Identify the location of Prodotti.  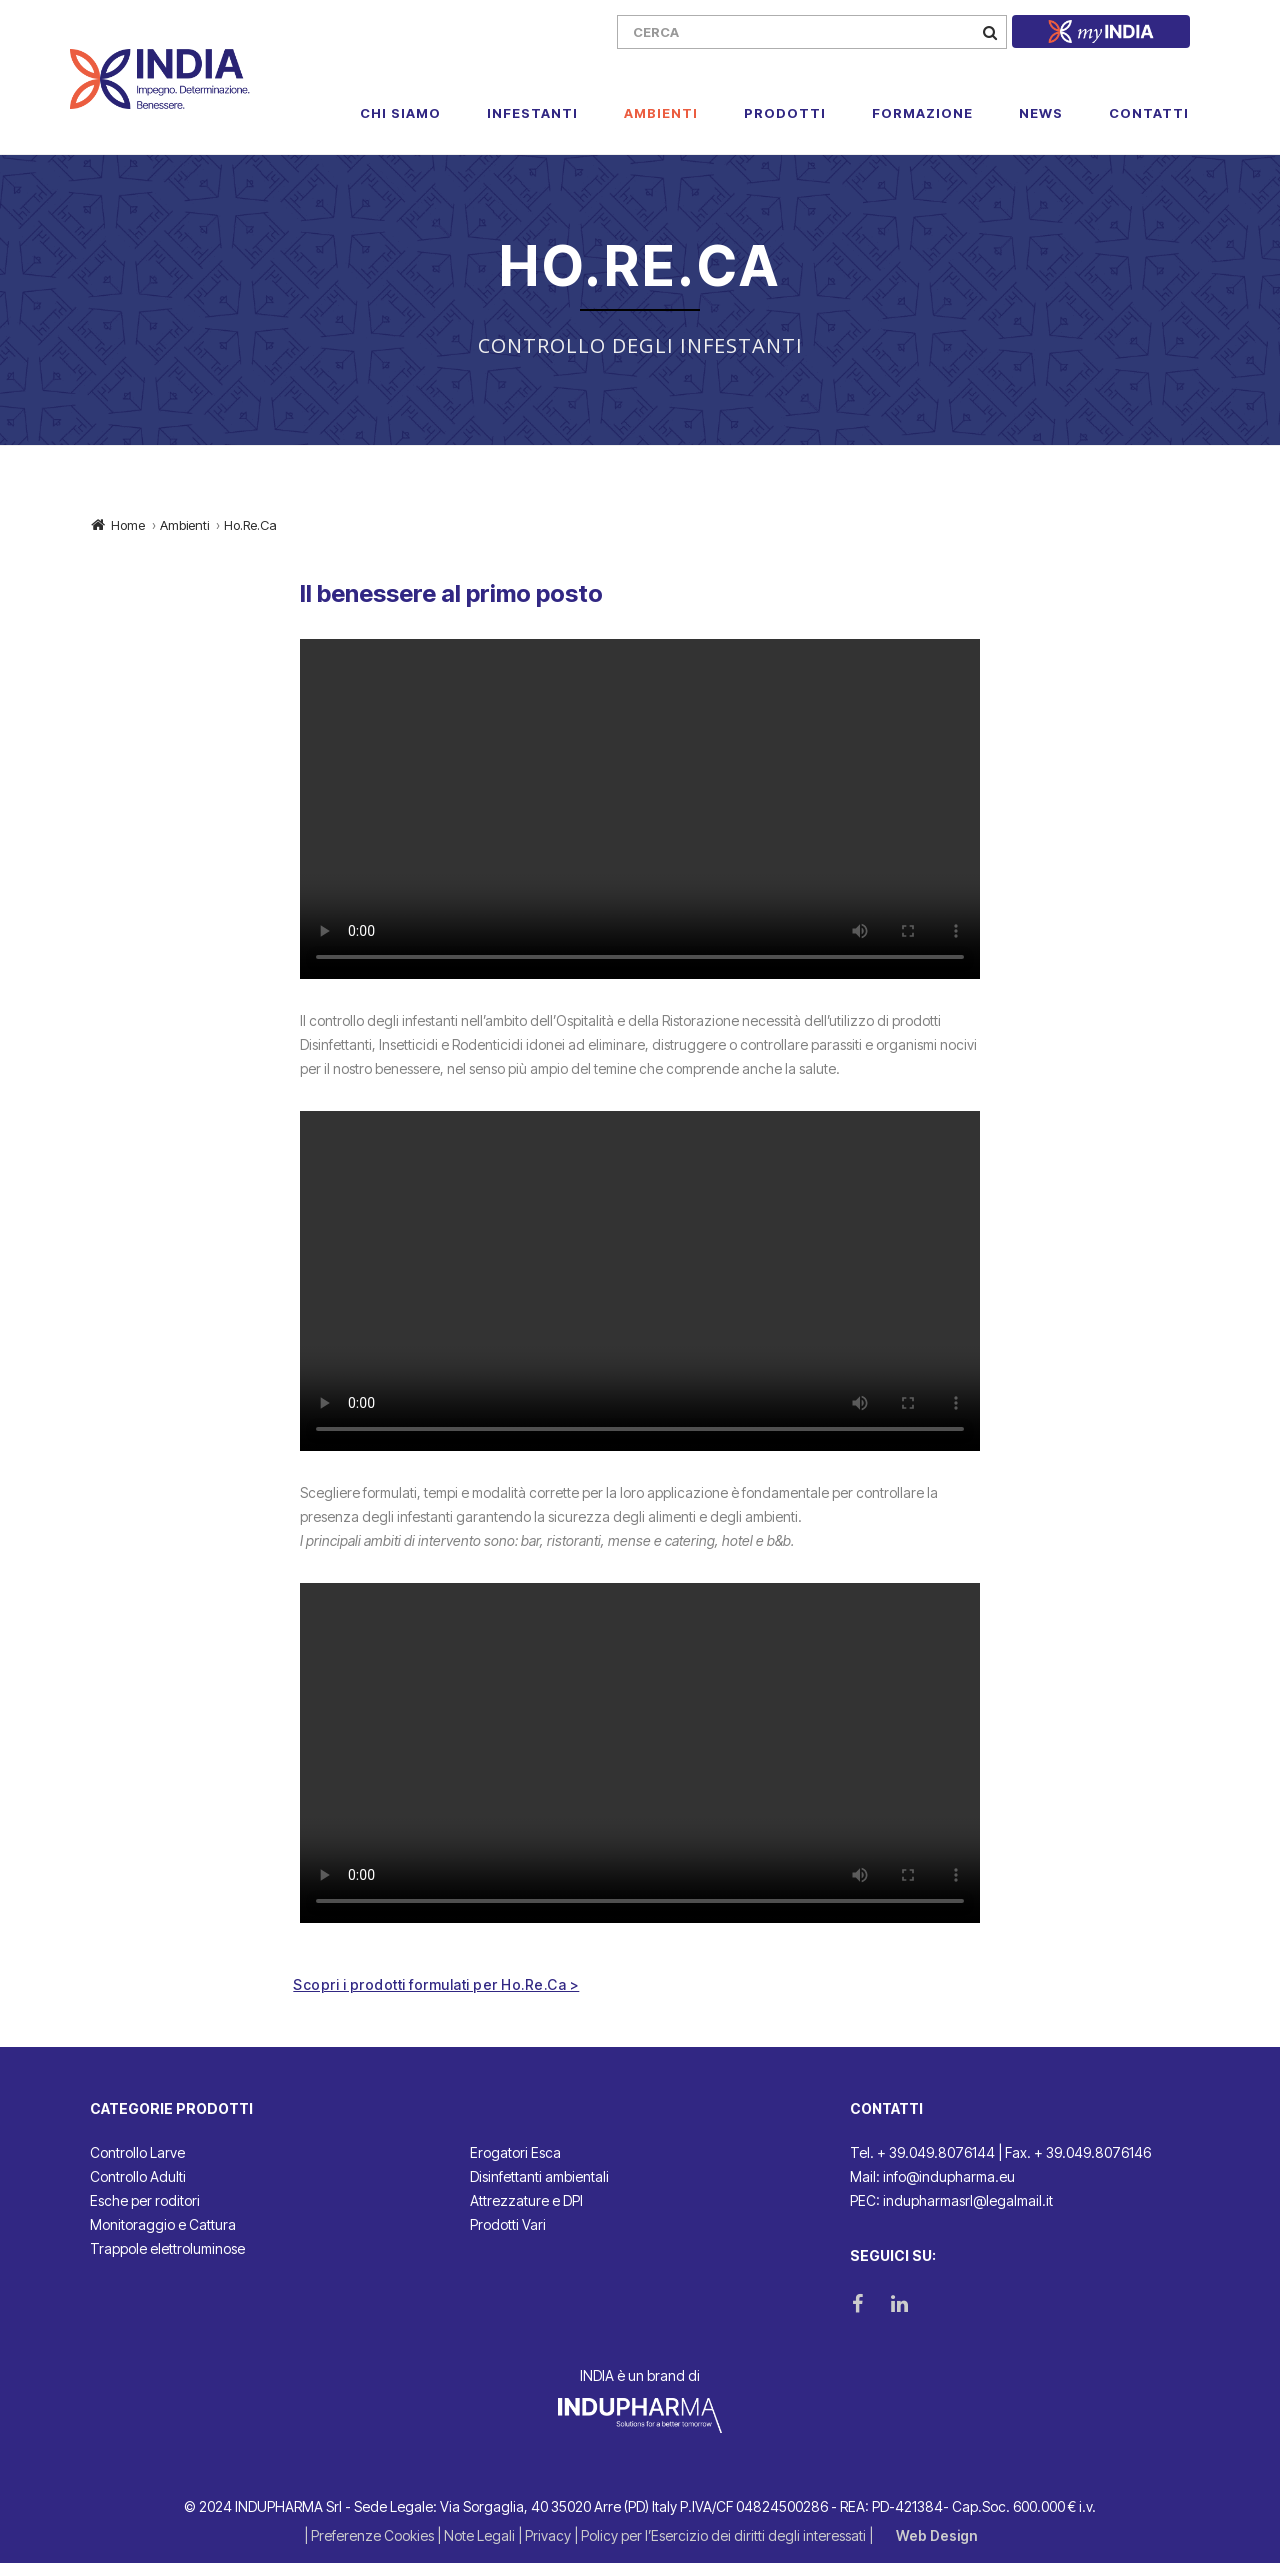
(785, 113).